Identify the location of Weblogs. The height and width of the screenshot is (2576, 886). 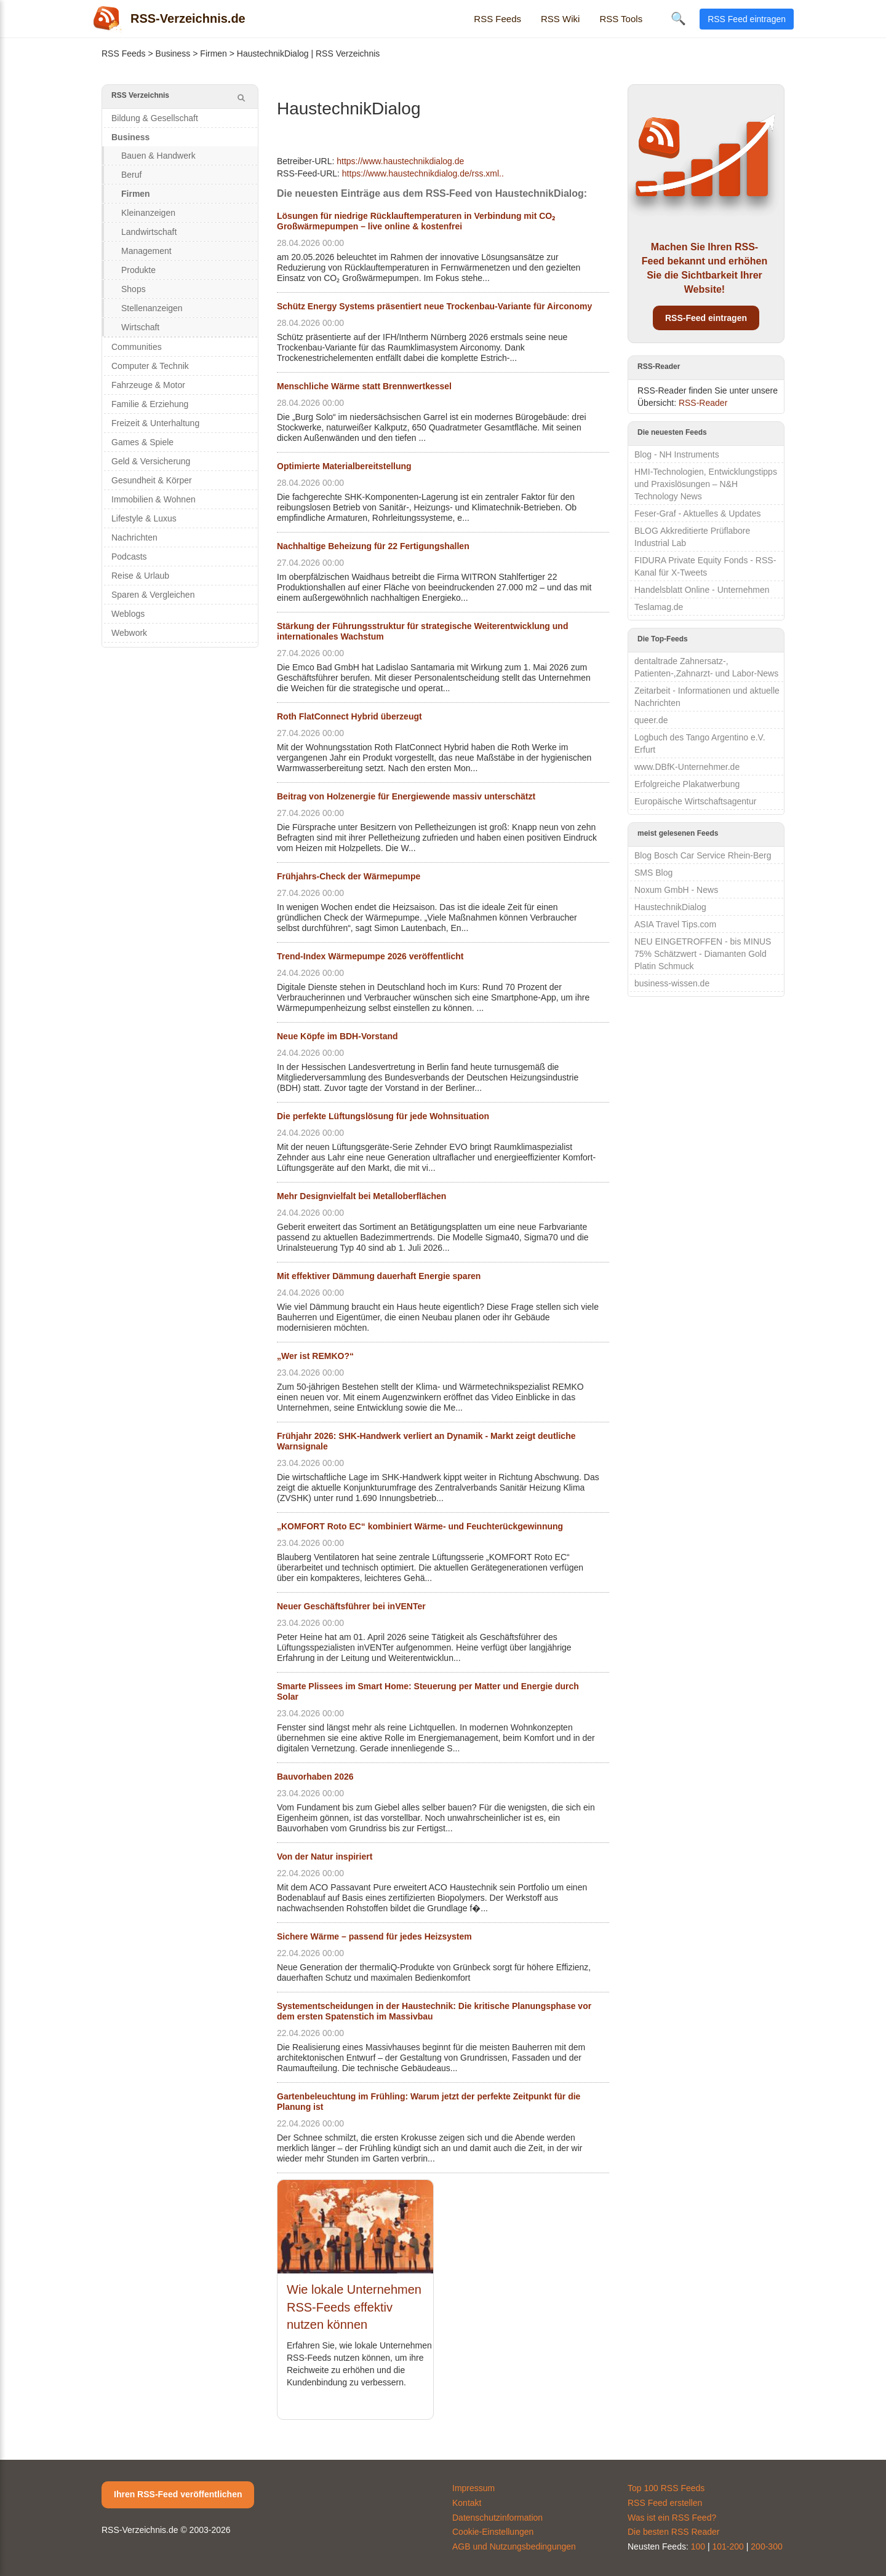
(128, 614).